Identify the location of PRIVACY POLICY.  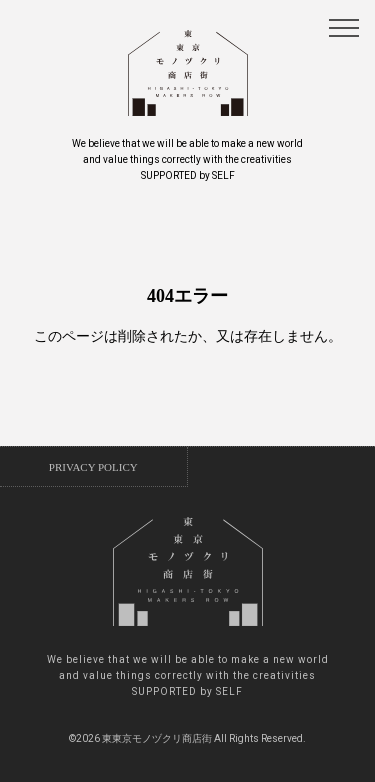
(93, 467).